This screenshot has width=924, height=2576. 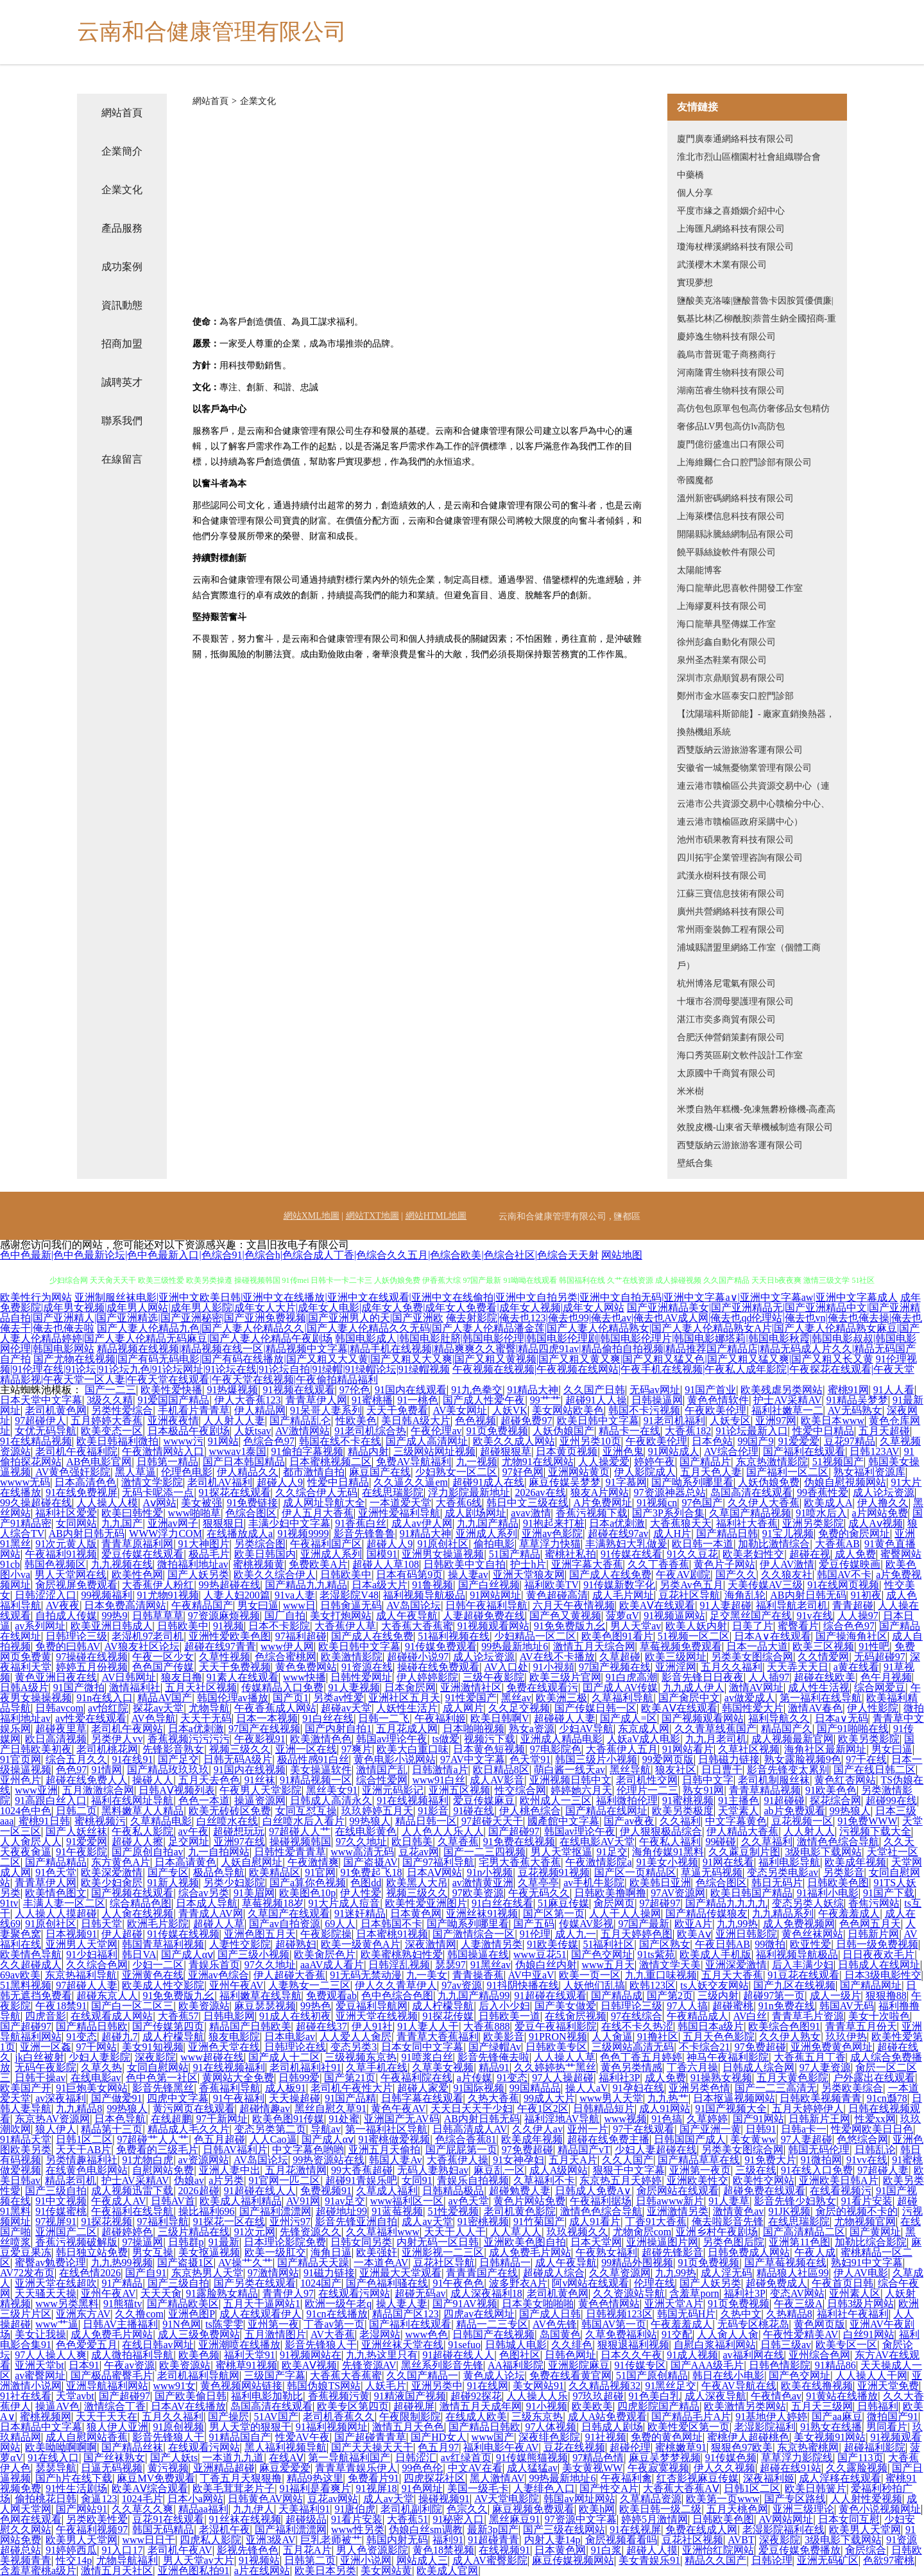 What do you see at coordinates (410, 2416) in the screenshot?
I see `午夜限制影院` at bounding box center [410, 2416].